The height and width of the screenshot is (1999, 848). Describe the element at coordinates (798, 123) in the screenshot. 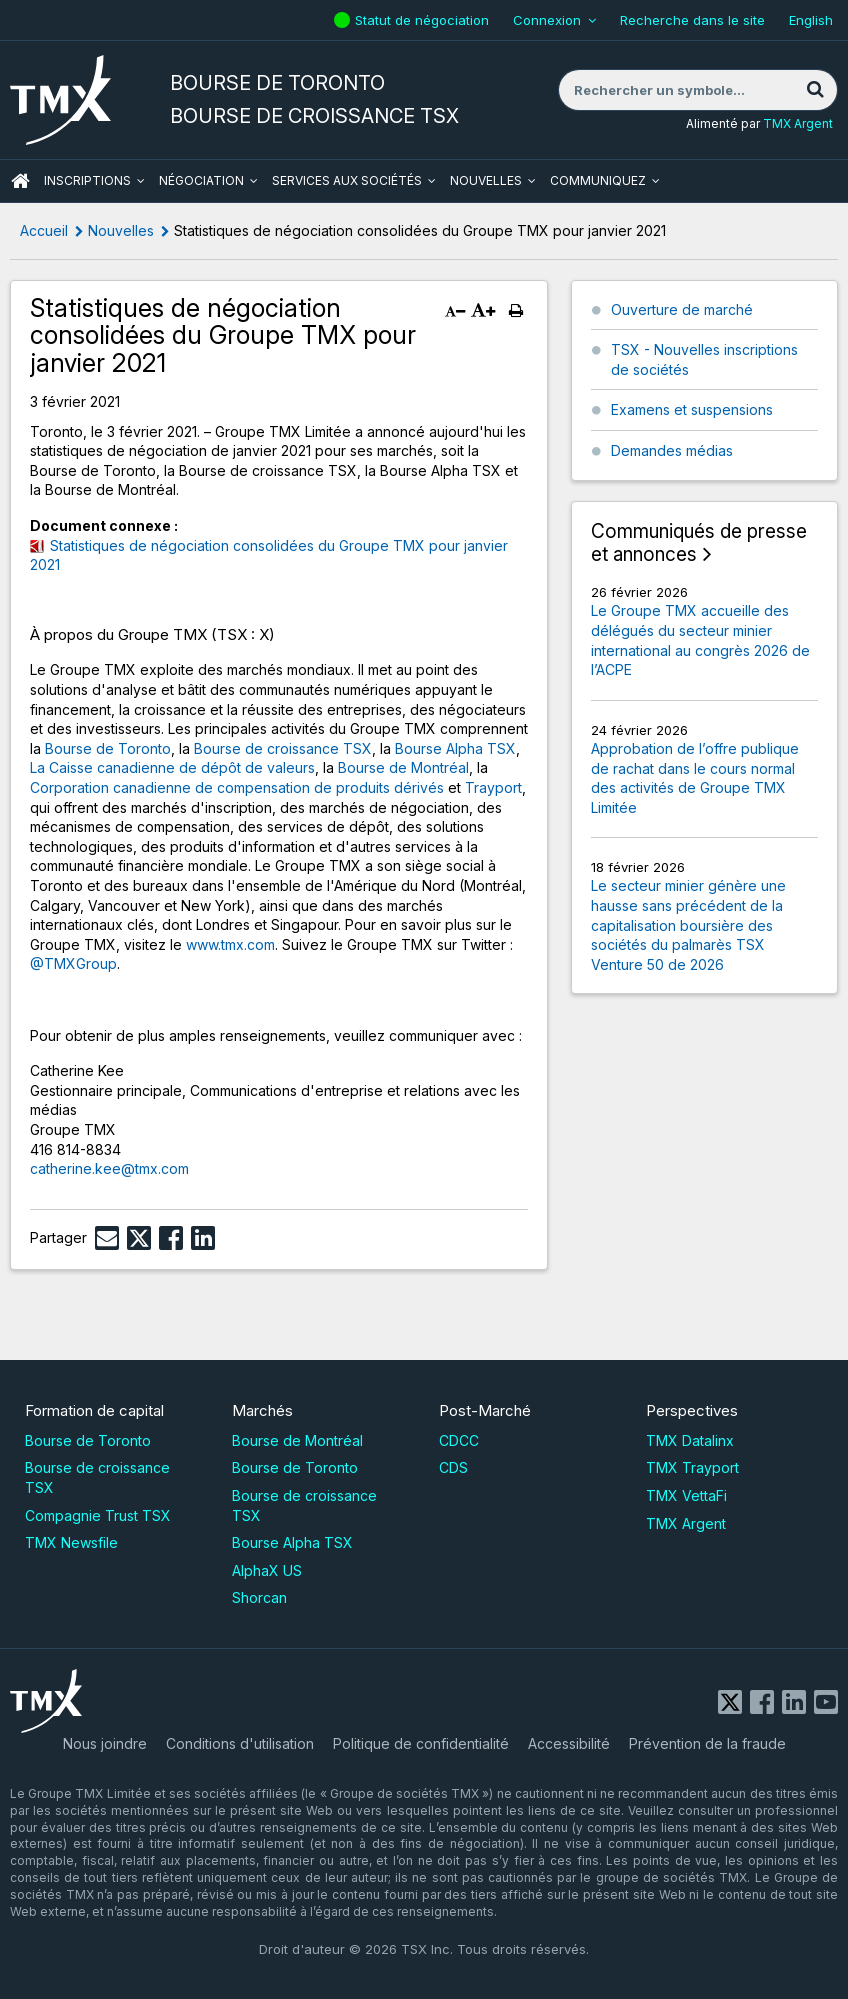

I see `TMX Argent` at that location.